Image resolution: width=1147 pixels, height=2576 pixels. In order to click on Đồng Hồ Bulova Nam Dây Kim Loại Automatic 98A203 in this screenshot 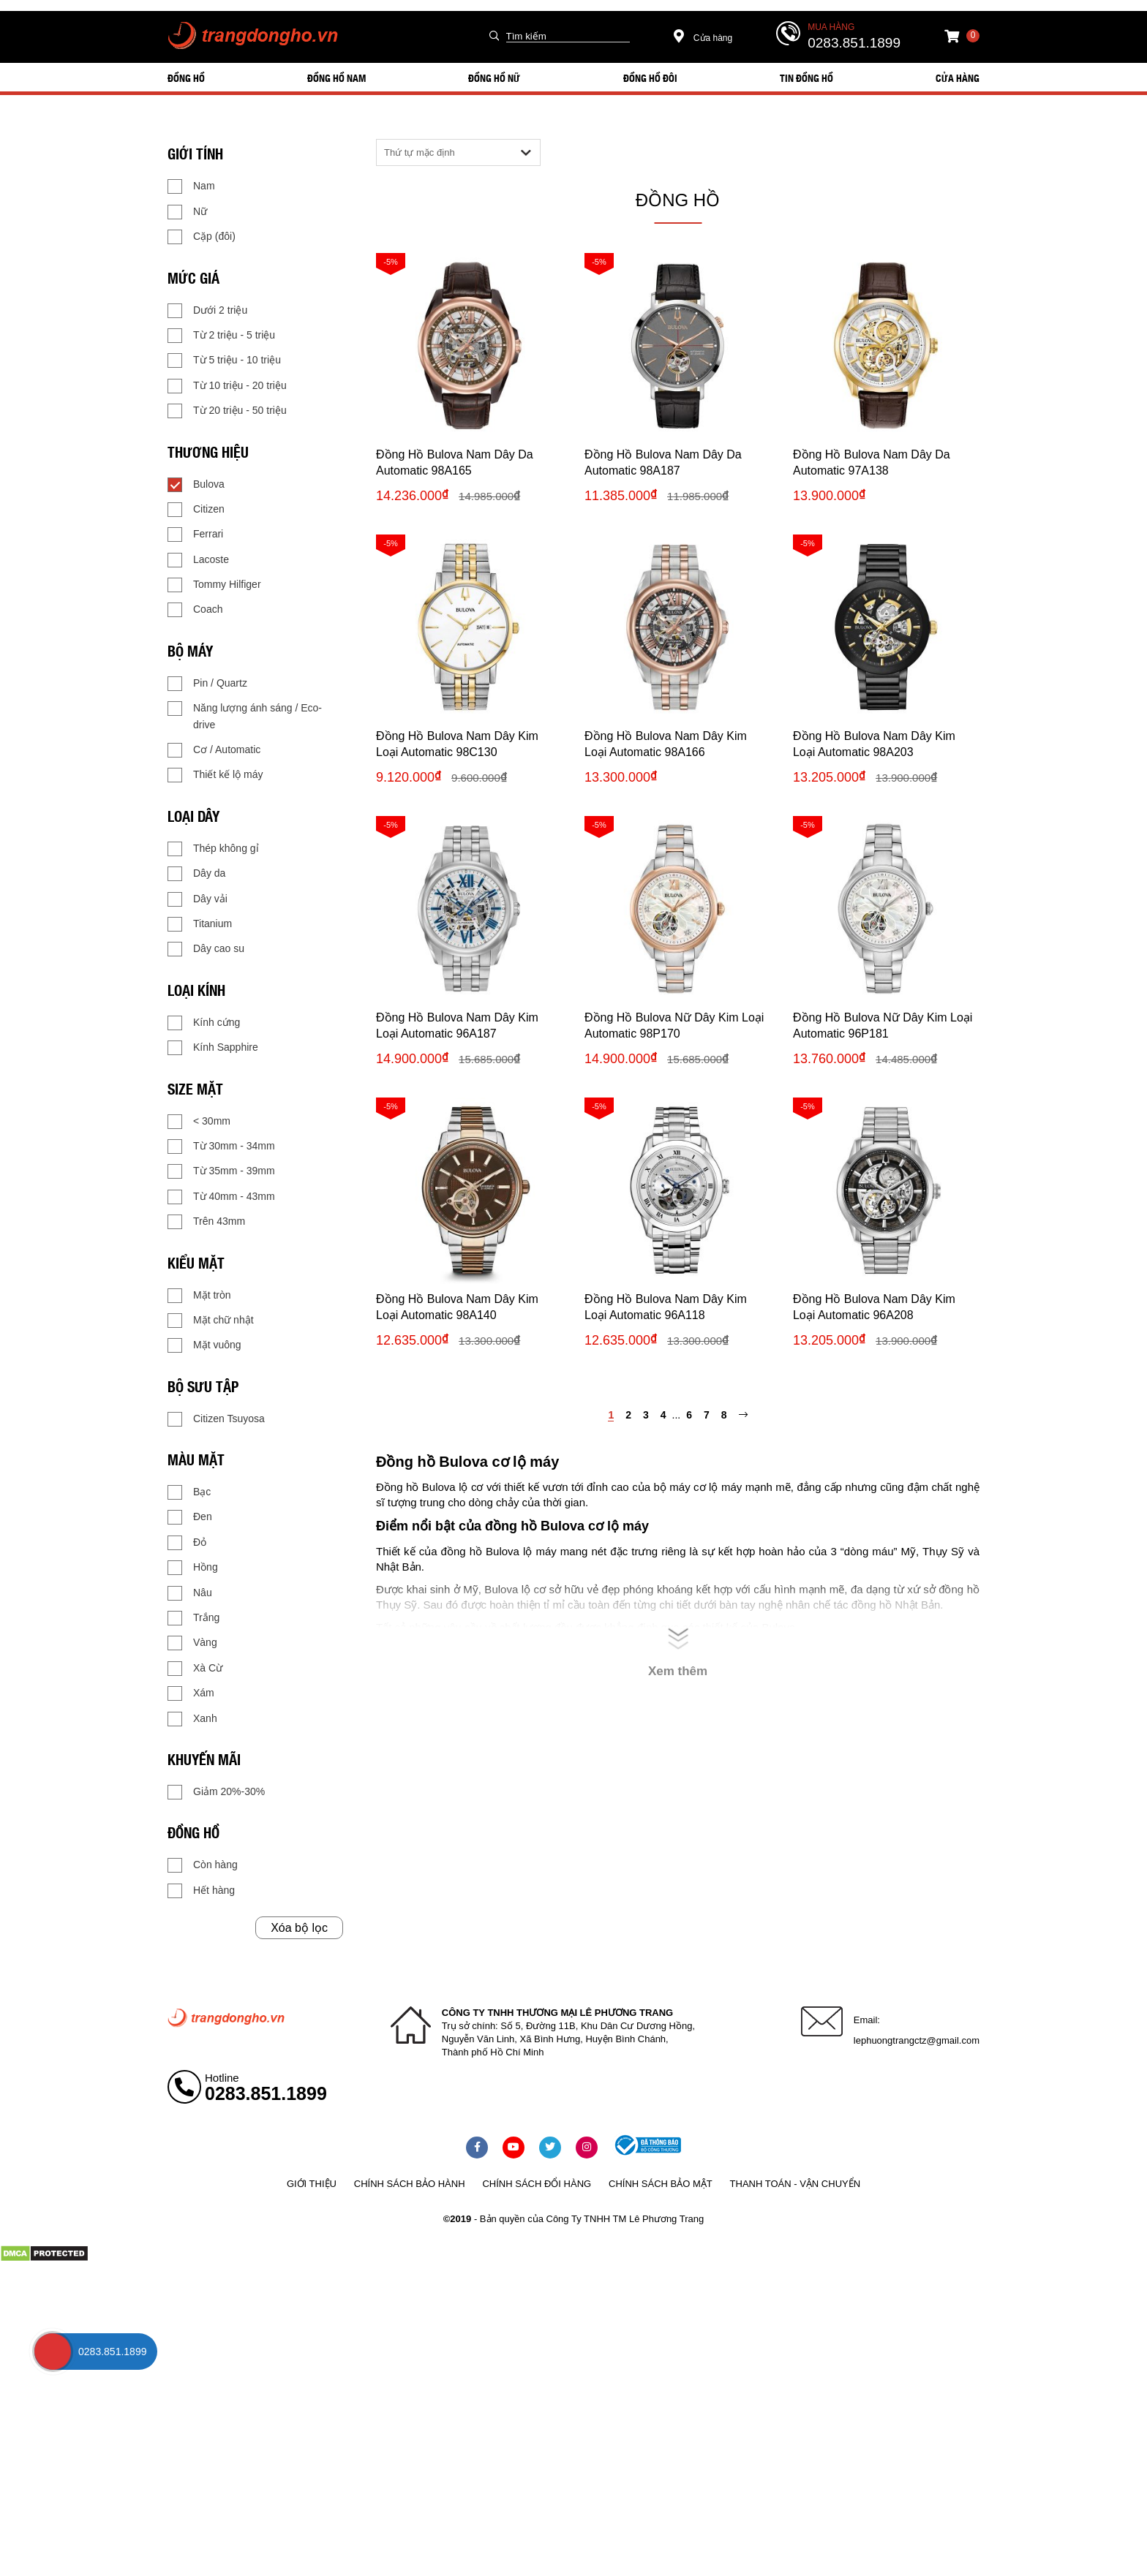, I will do `click(874, 744)`.